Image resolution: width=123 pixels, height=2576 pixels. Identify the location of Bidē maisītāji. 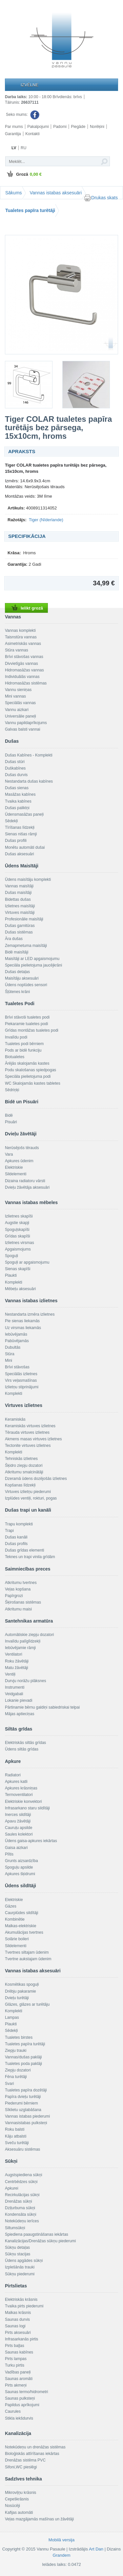
(16, 952).